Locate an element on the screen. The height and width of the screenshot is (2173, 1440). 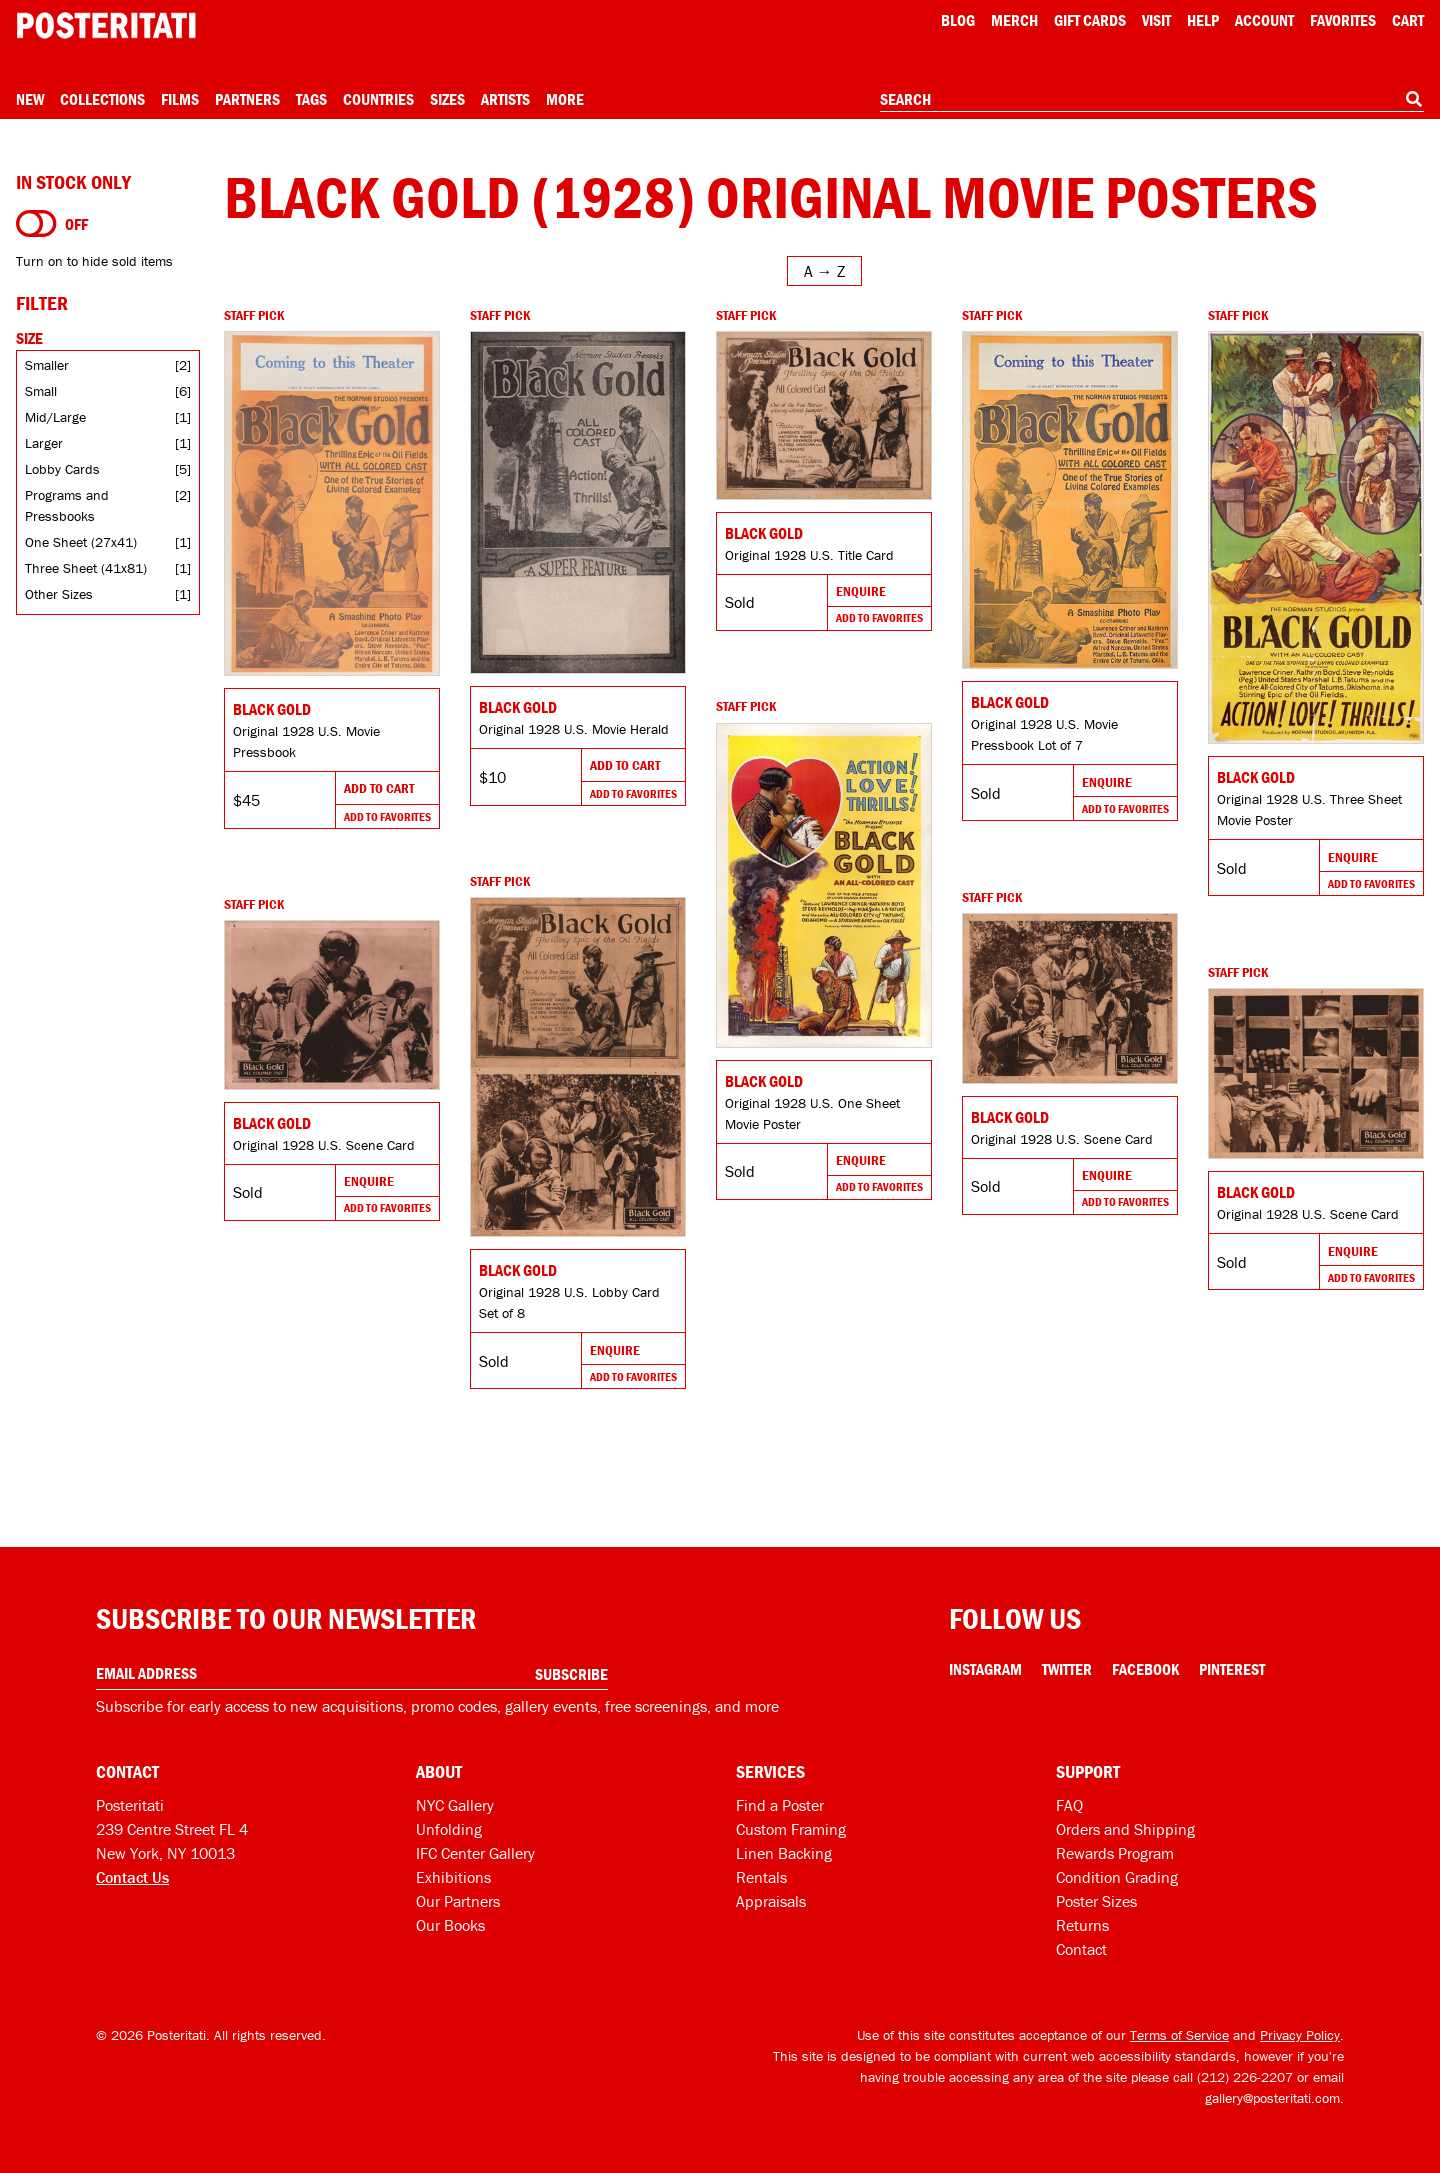
Linen Backing [Linen-backing] is located at coordinates (784, 1853).